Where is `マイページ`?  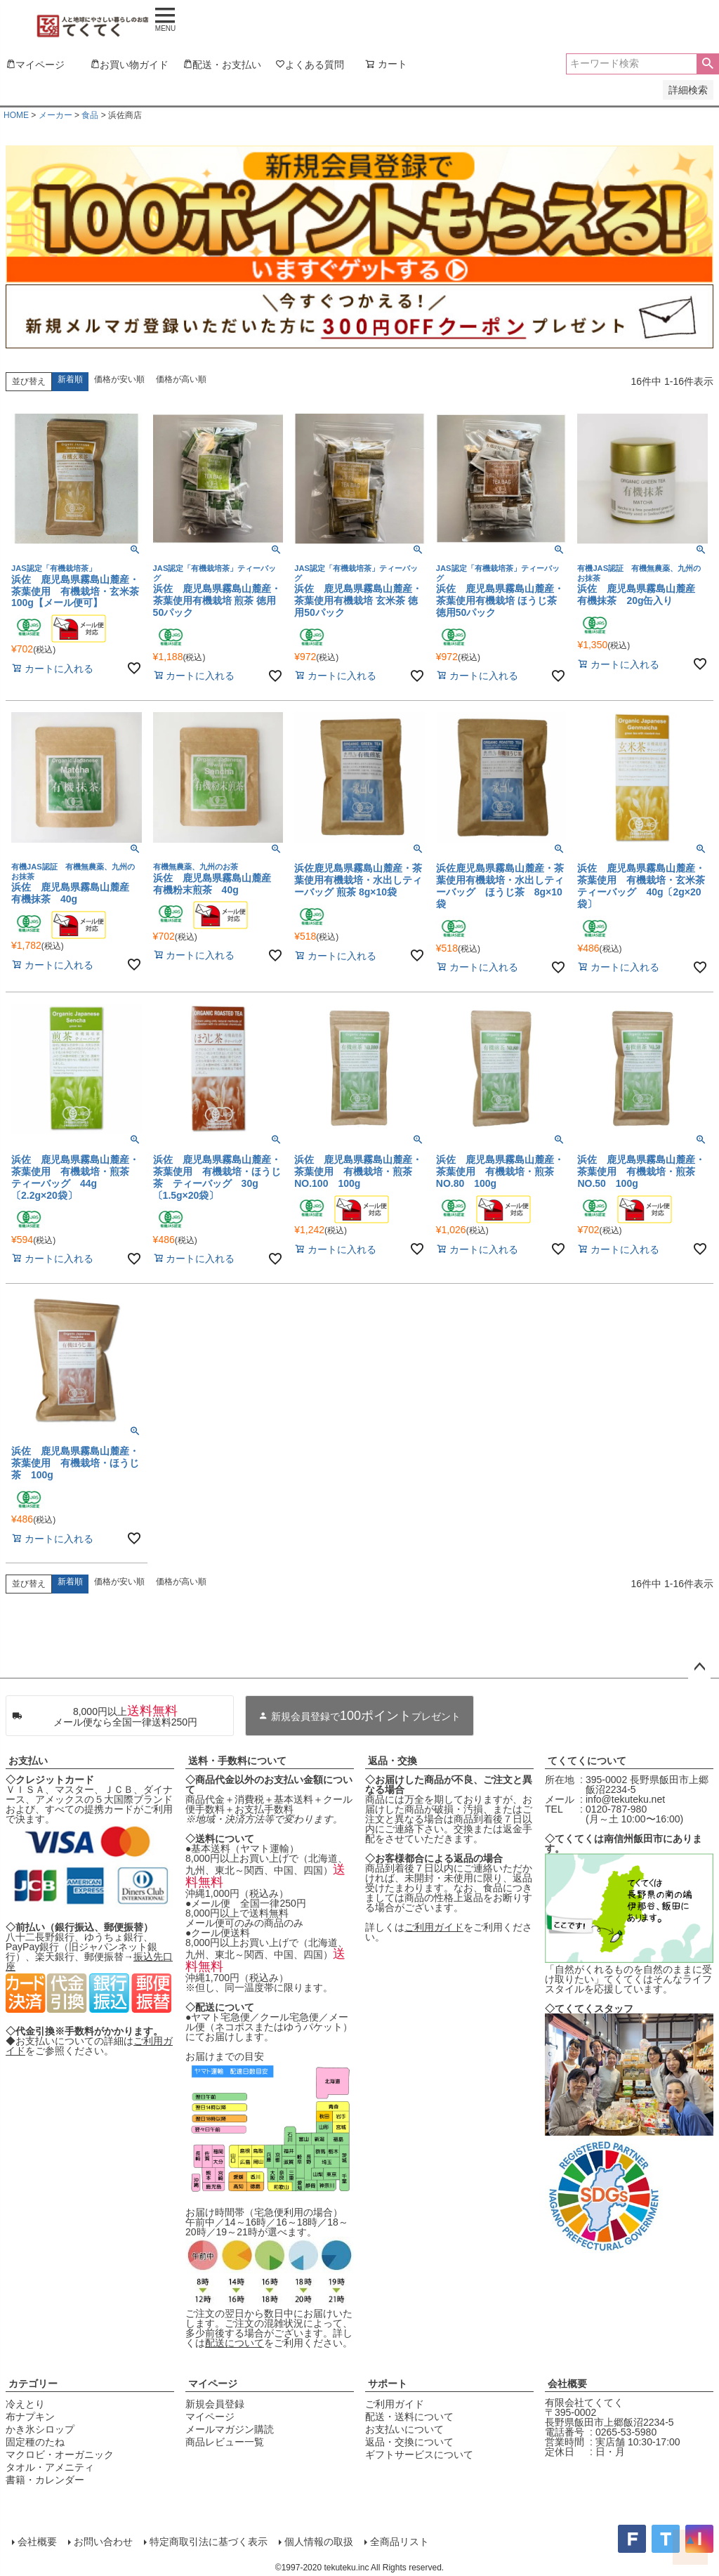
マイページ is located at coordinates (212, 2383).